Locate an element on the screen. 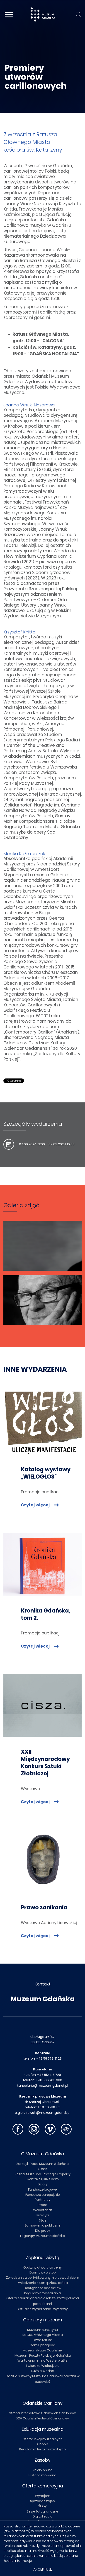  Dom Uphagena is located at coordinates (42, 2345).